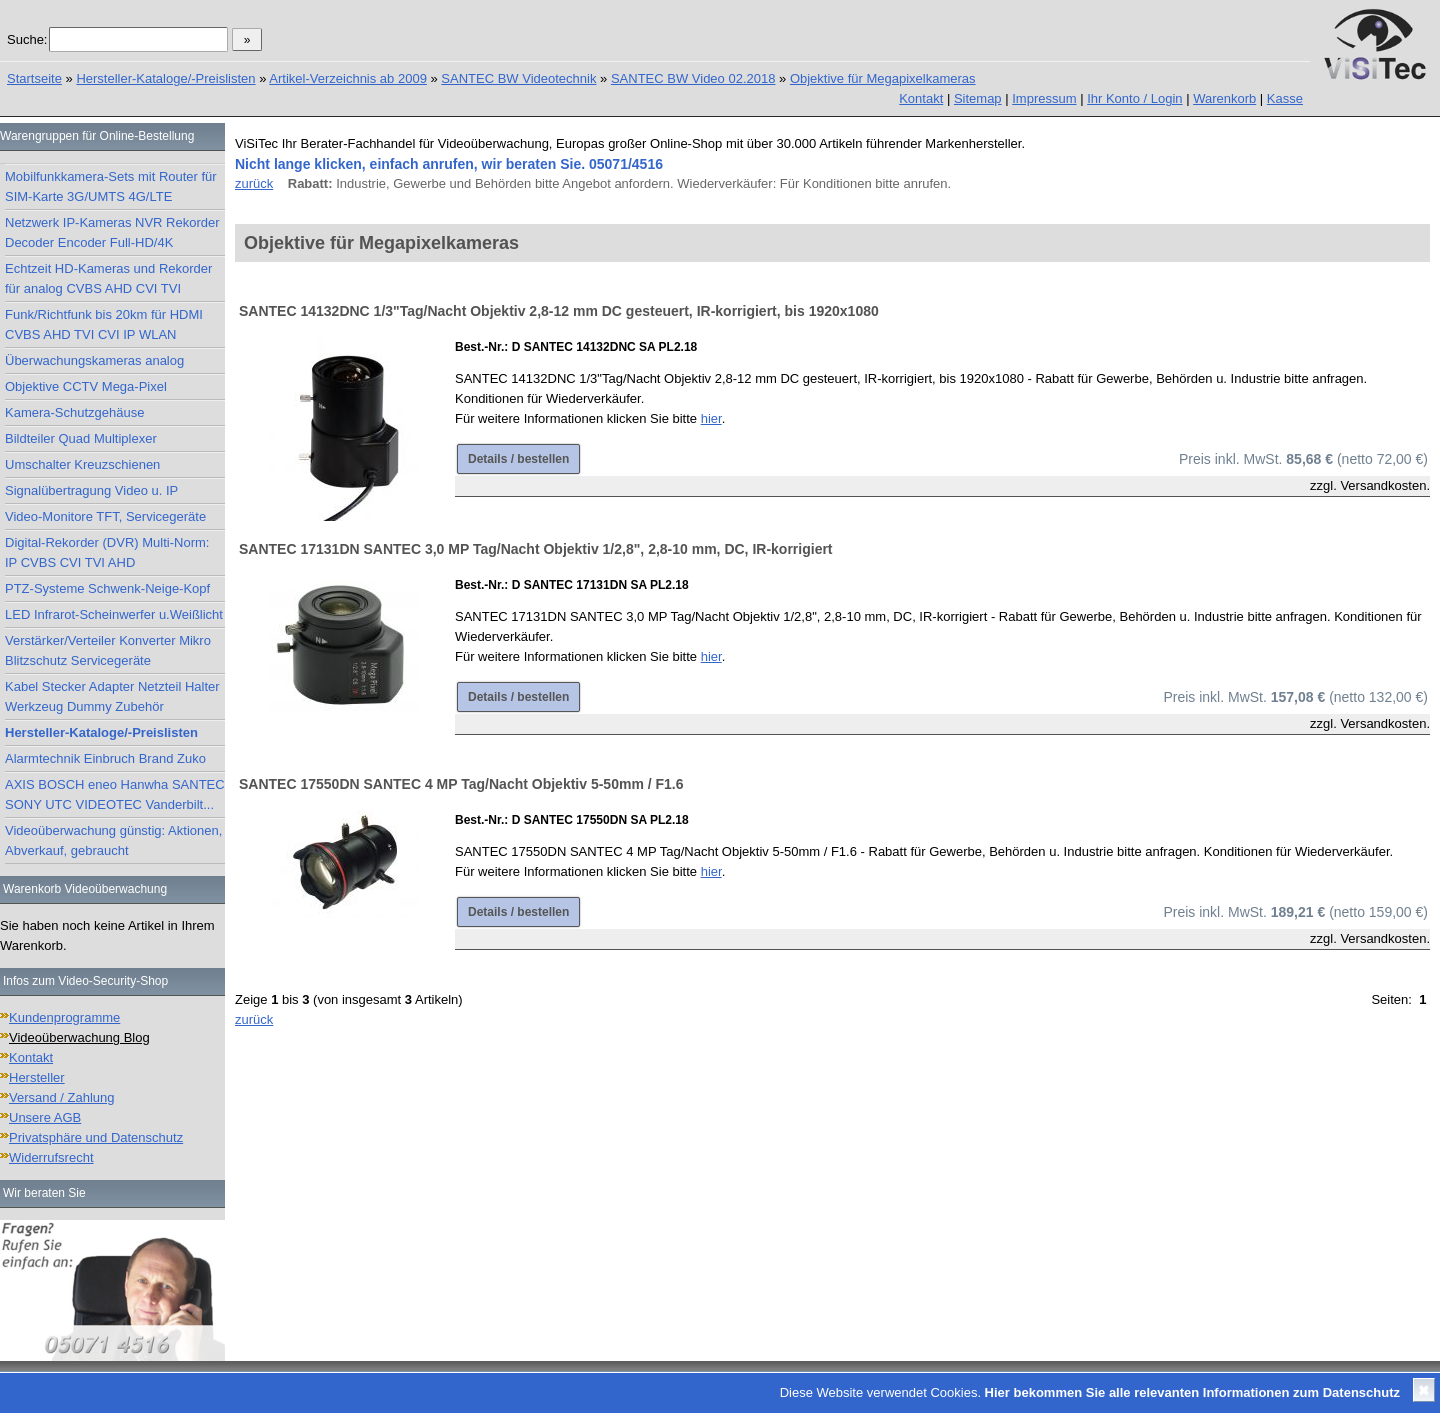  Describe the element at coordinates (978, 98) in the screenshot. I see `Sitemap` at that location.